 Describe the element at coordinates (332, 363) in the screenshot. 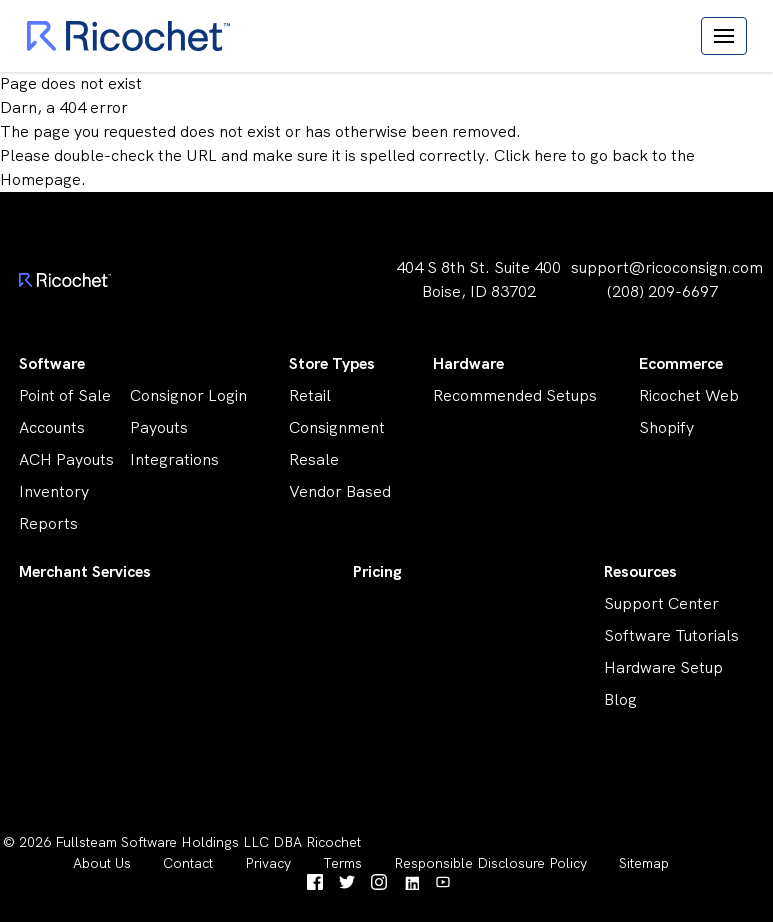

I see `Store Types` at that location.